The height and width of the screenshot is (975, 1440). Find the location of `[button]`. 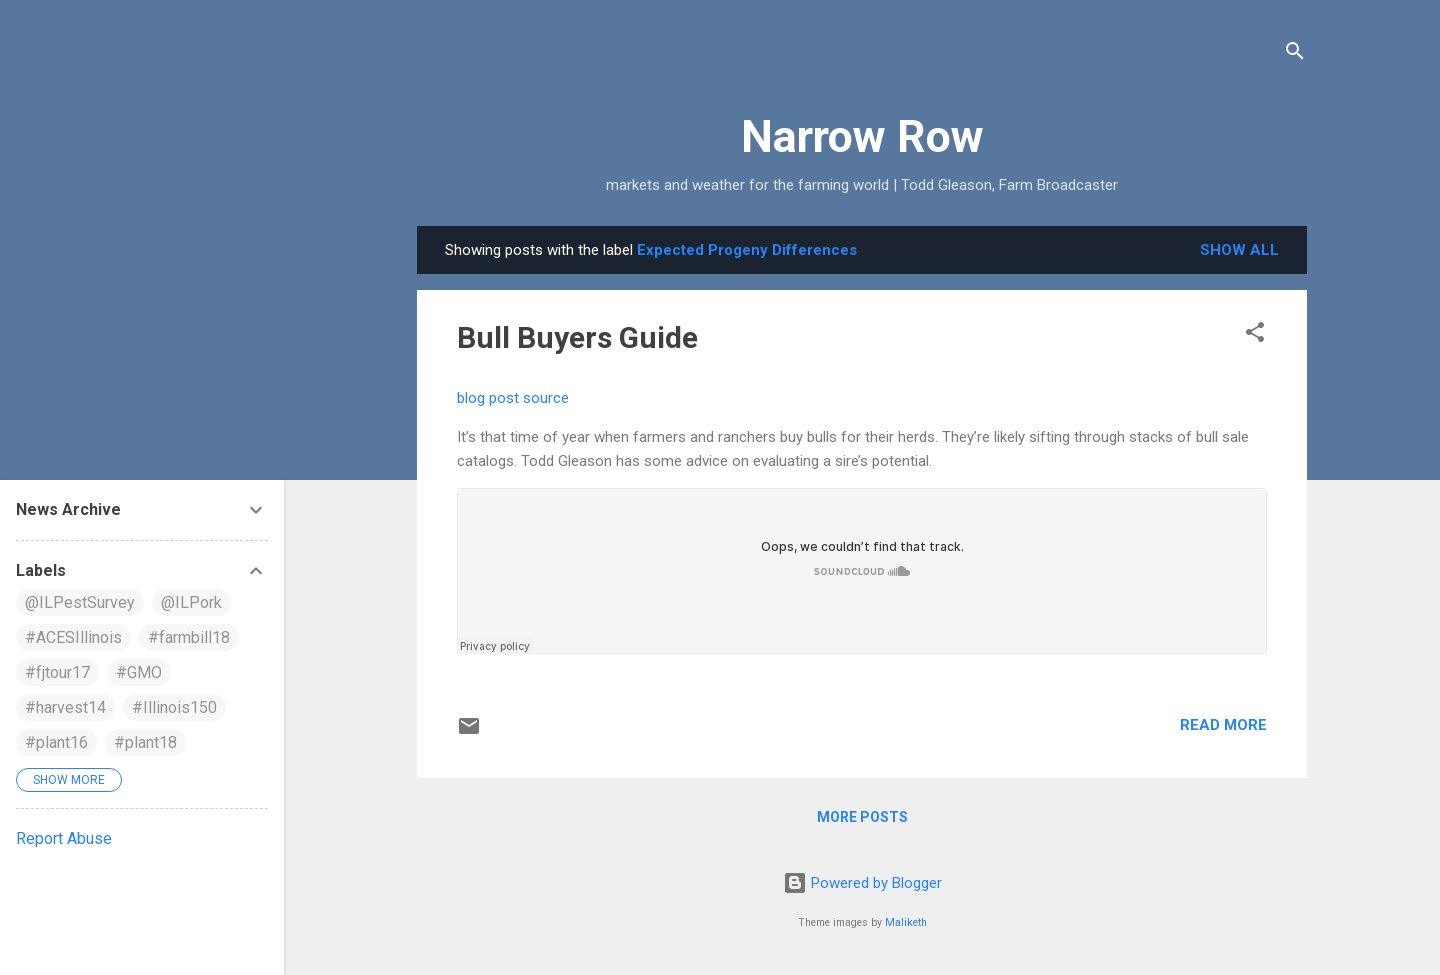

[button] is located at coordinates (1255, 335).